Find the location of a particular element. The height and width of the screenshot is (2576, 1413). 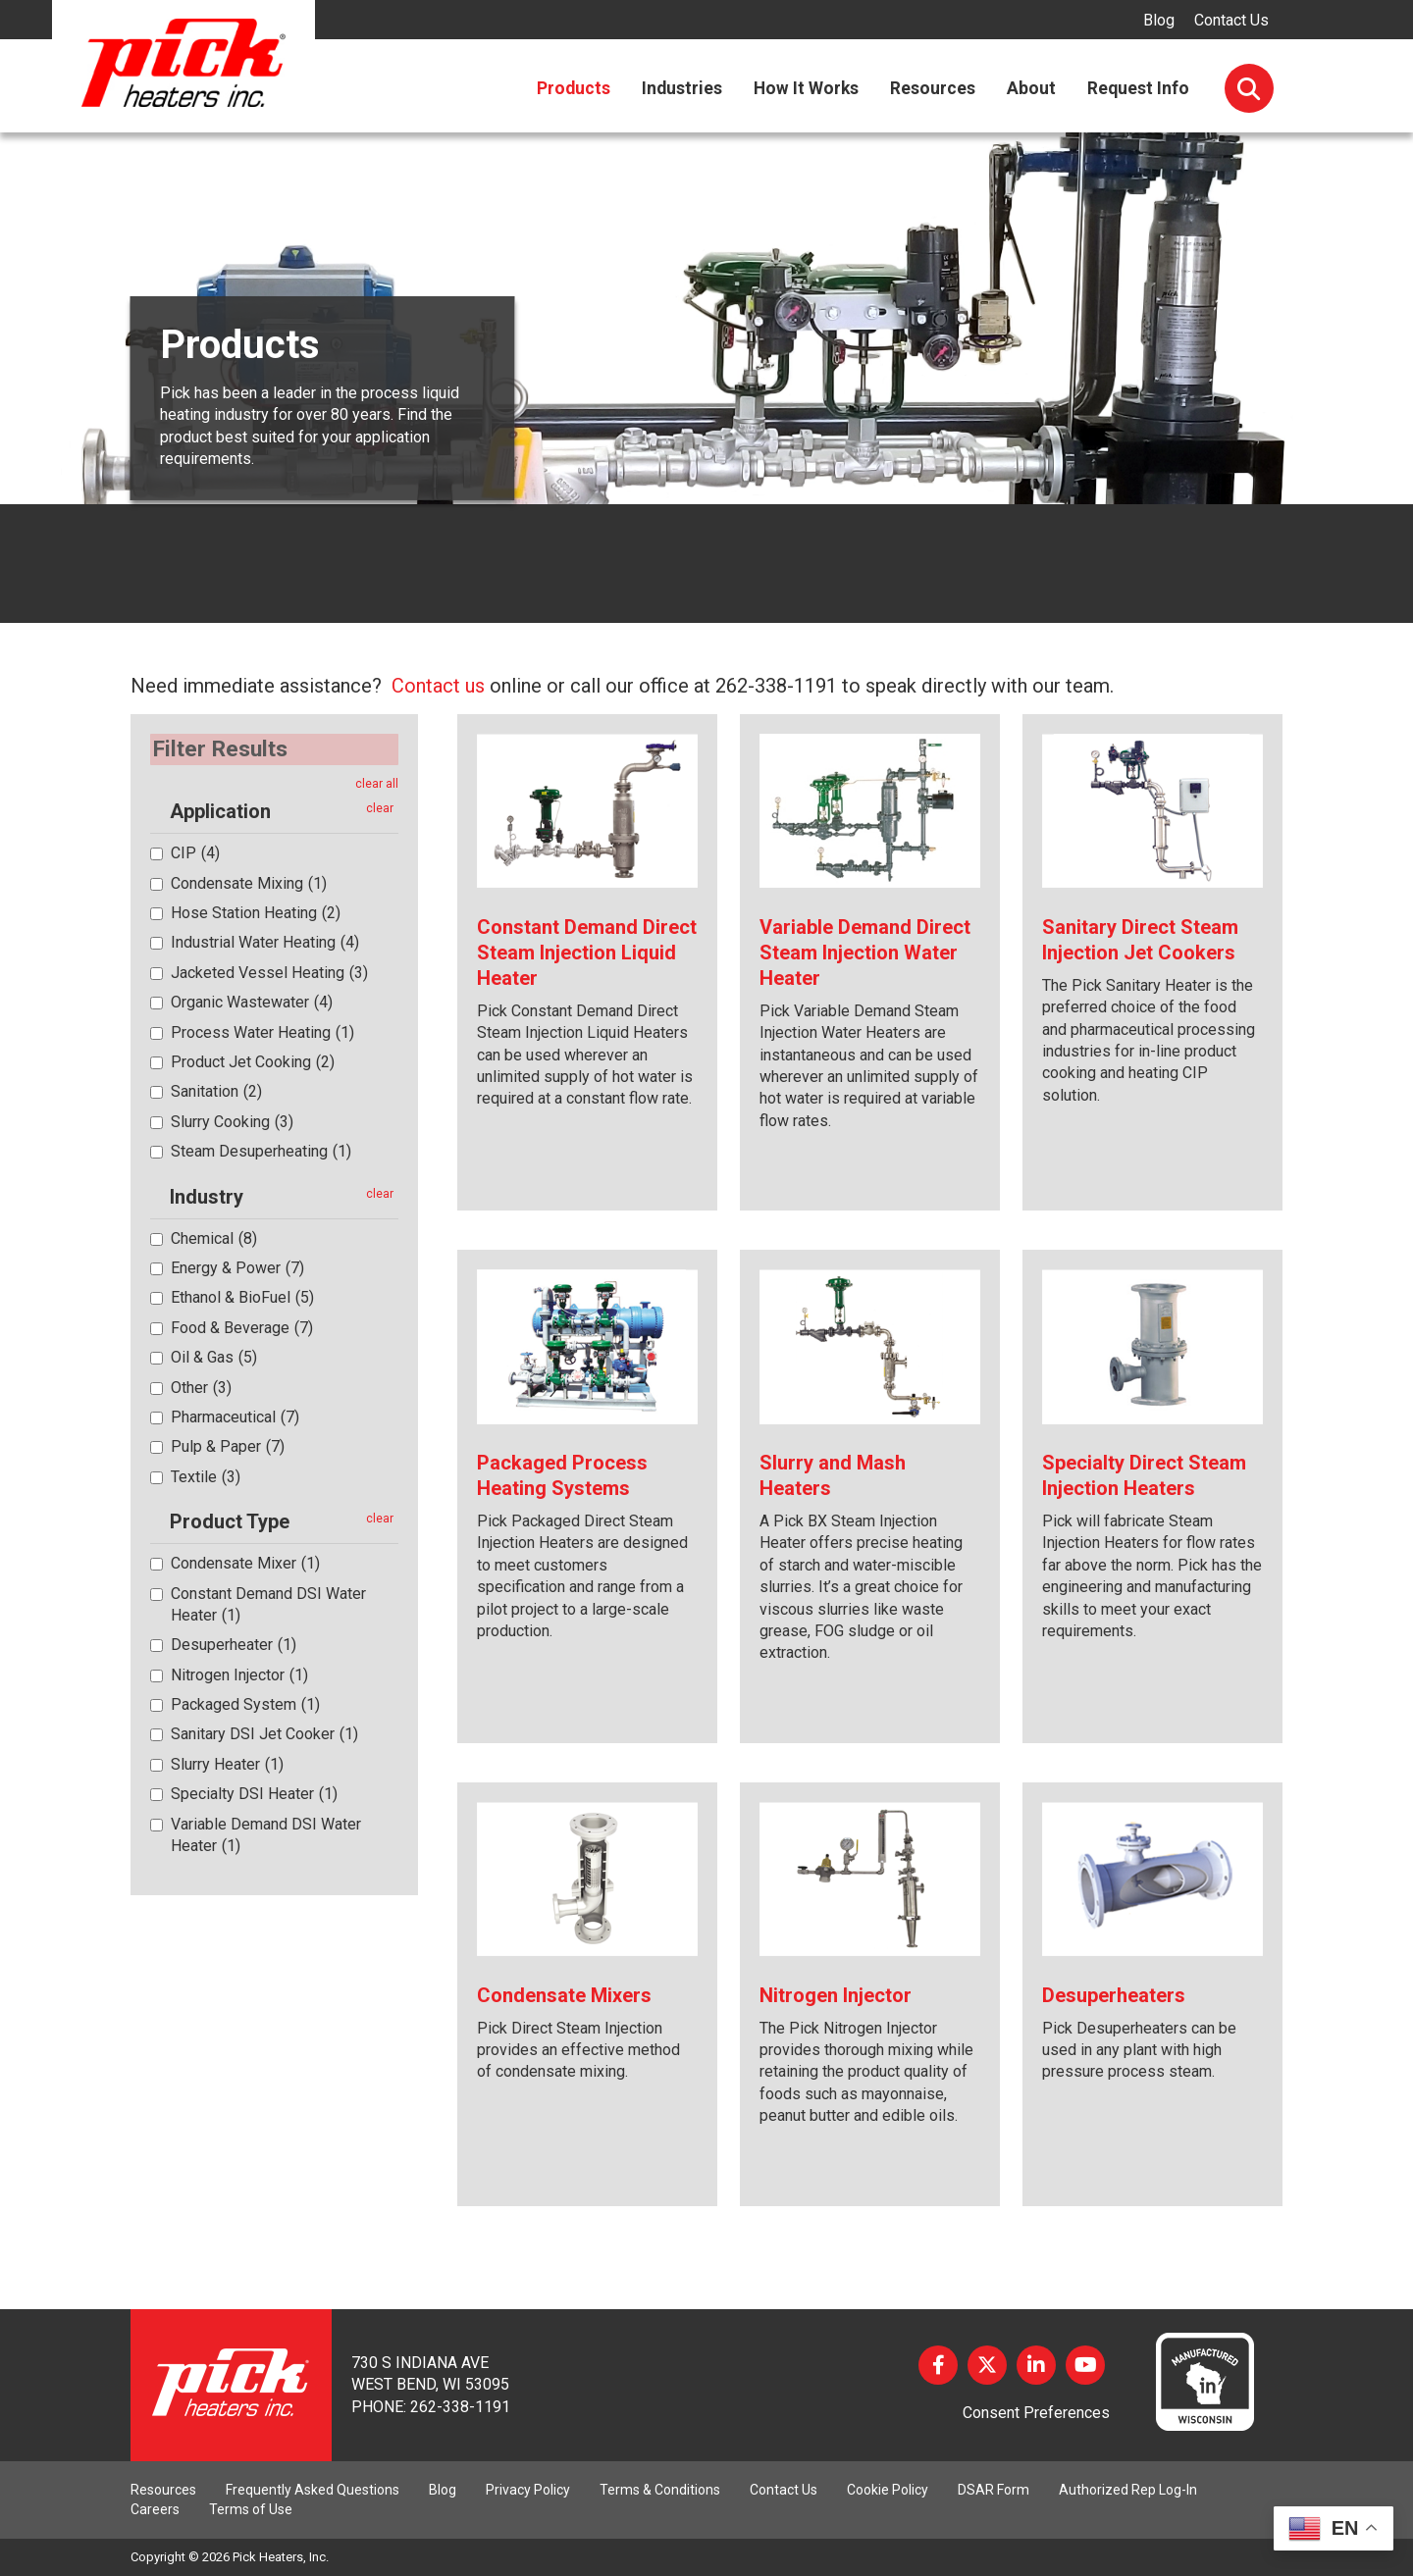

YouTube is located at coordinates (1085, 2365).